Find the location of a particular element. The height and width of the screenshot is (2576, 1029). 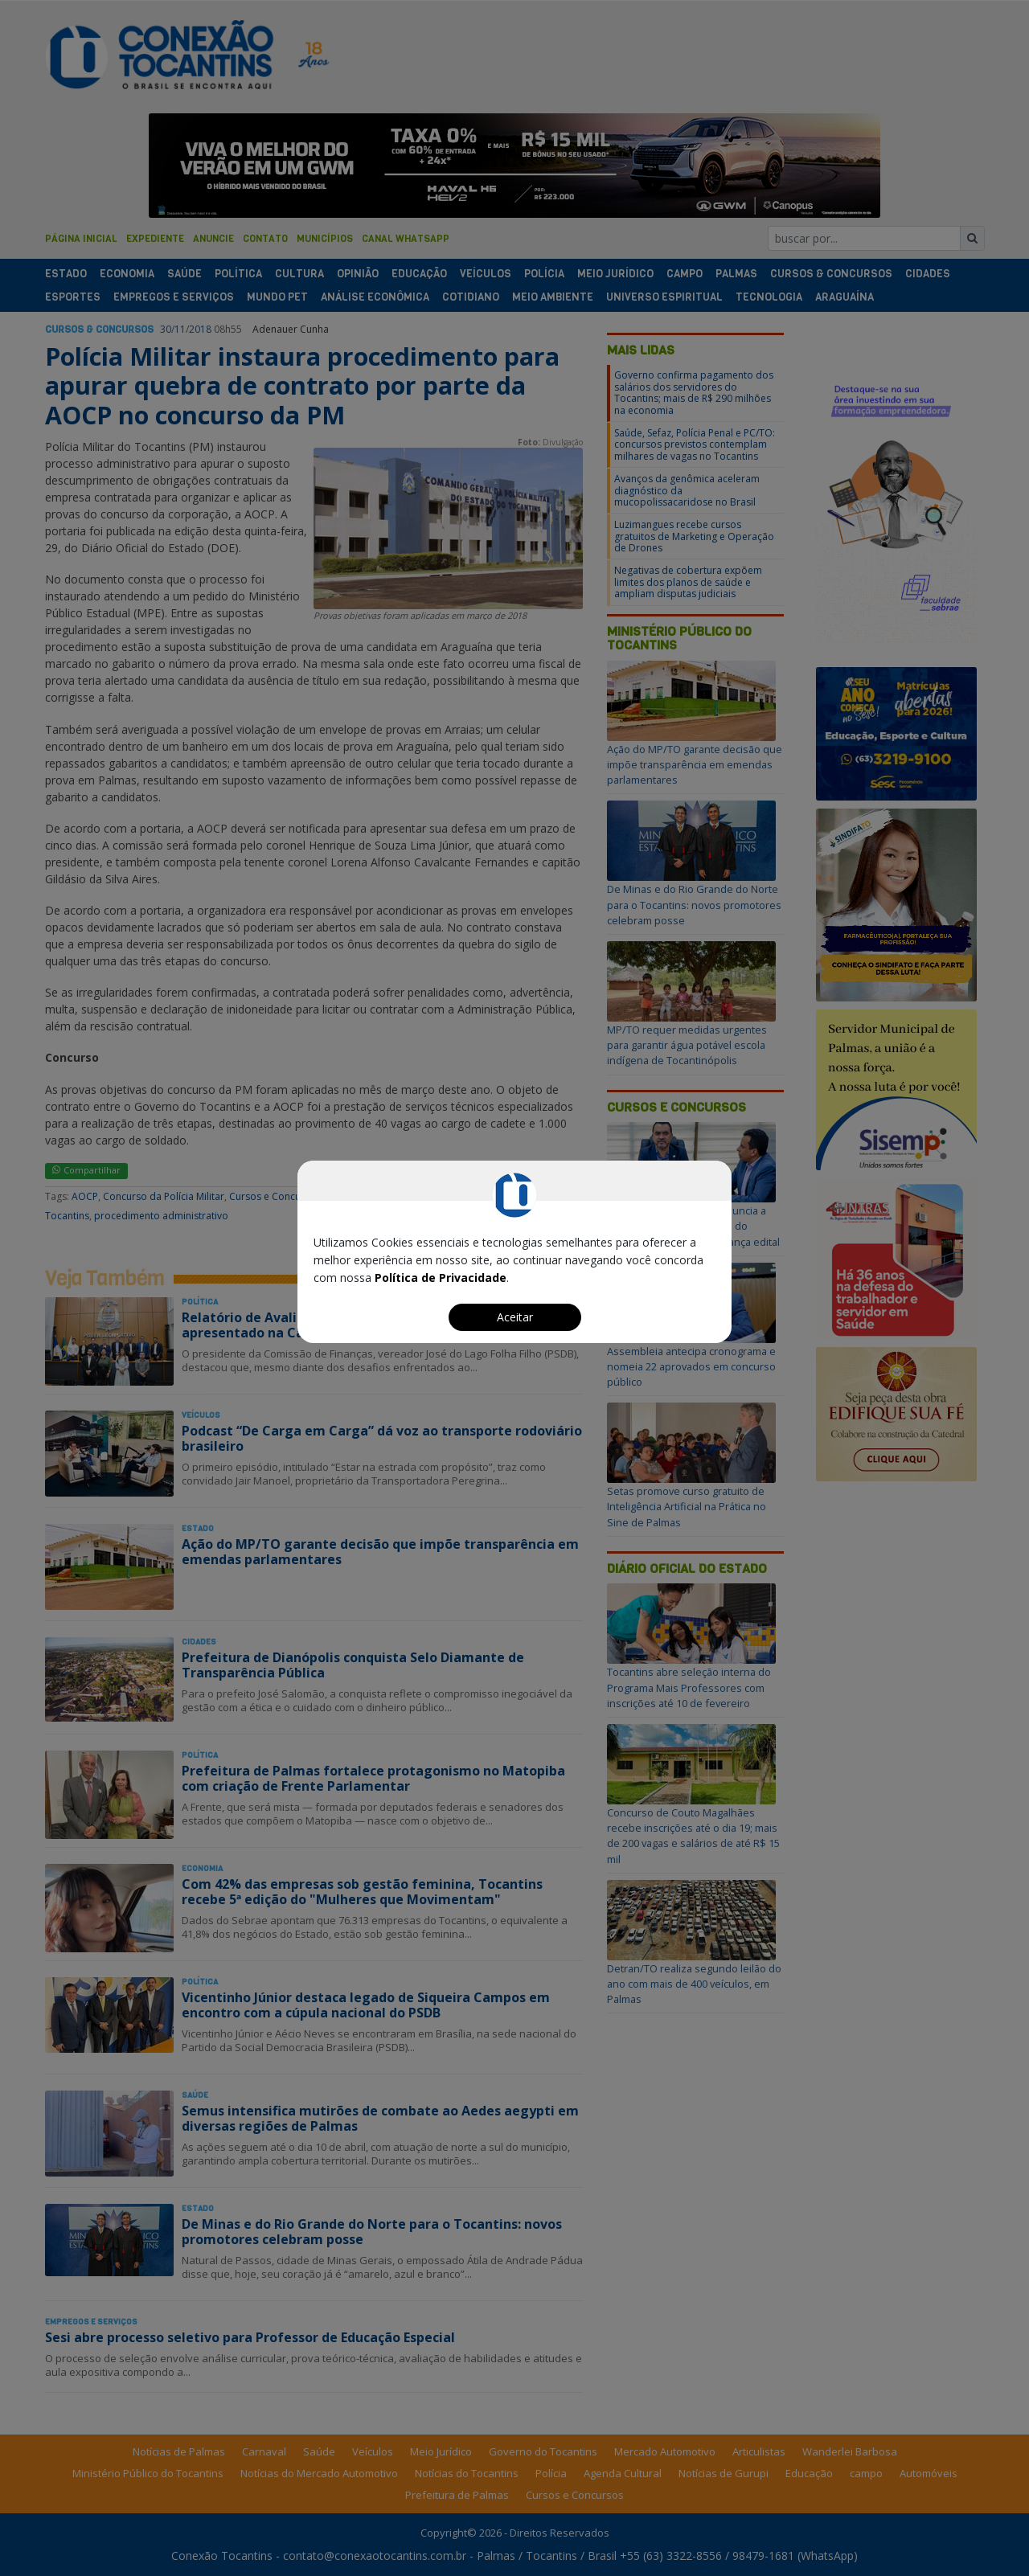

Aceitar is located at coordinates (515, 1317).